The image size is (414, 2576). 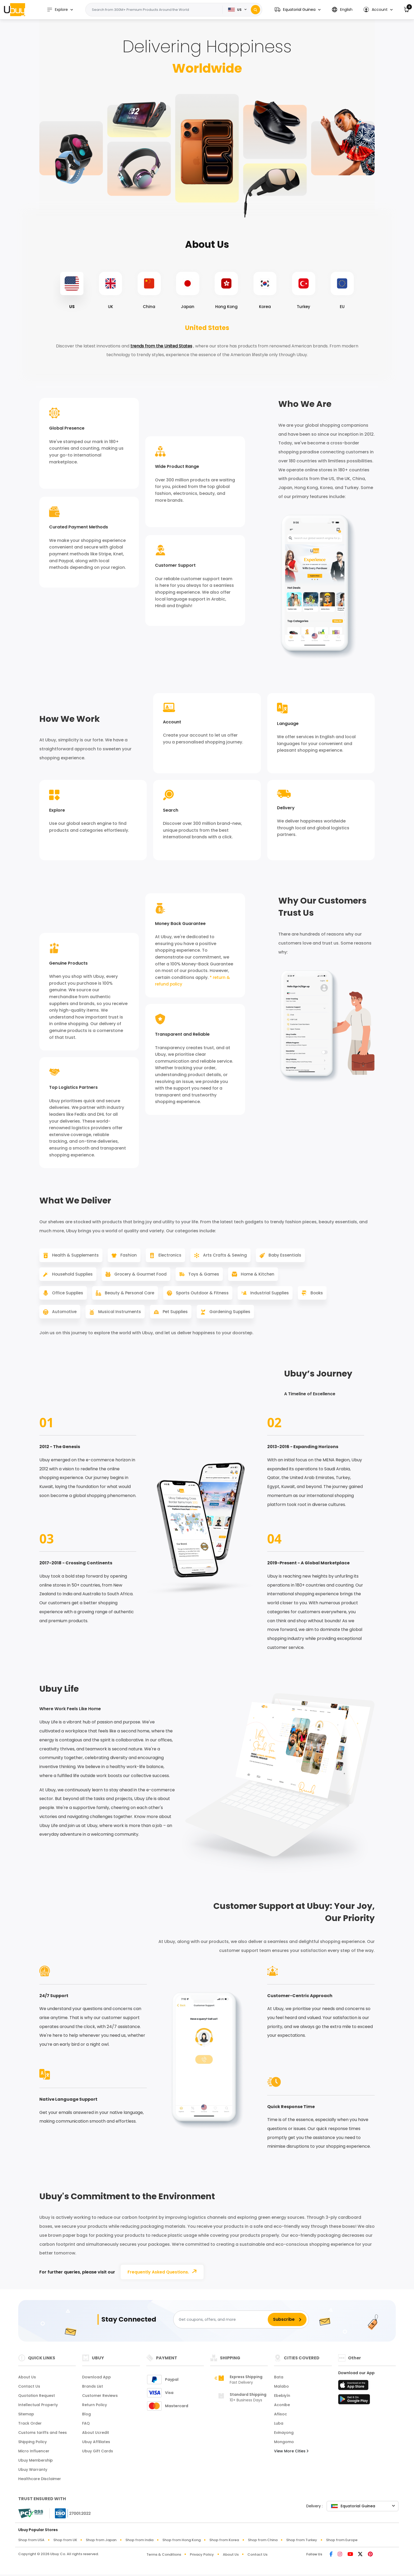 What do you see at coordinates (301, 2543) in the screenshot?
I see `Shop from Turkey` at bounding box center [301, 2543].